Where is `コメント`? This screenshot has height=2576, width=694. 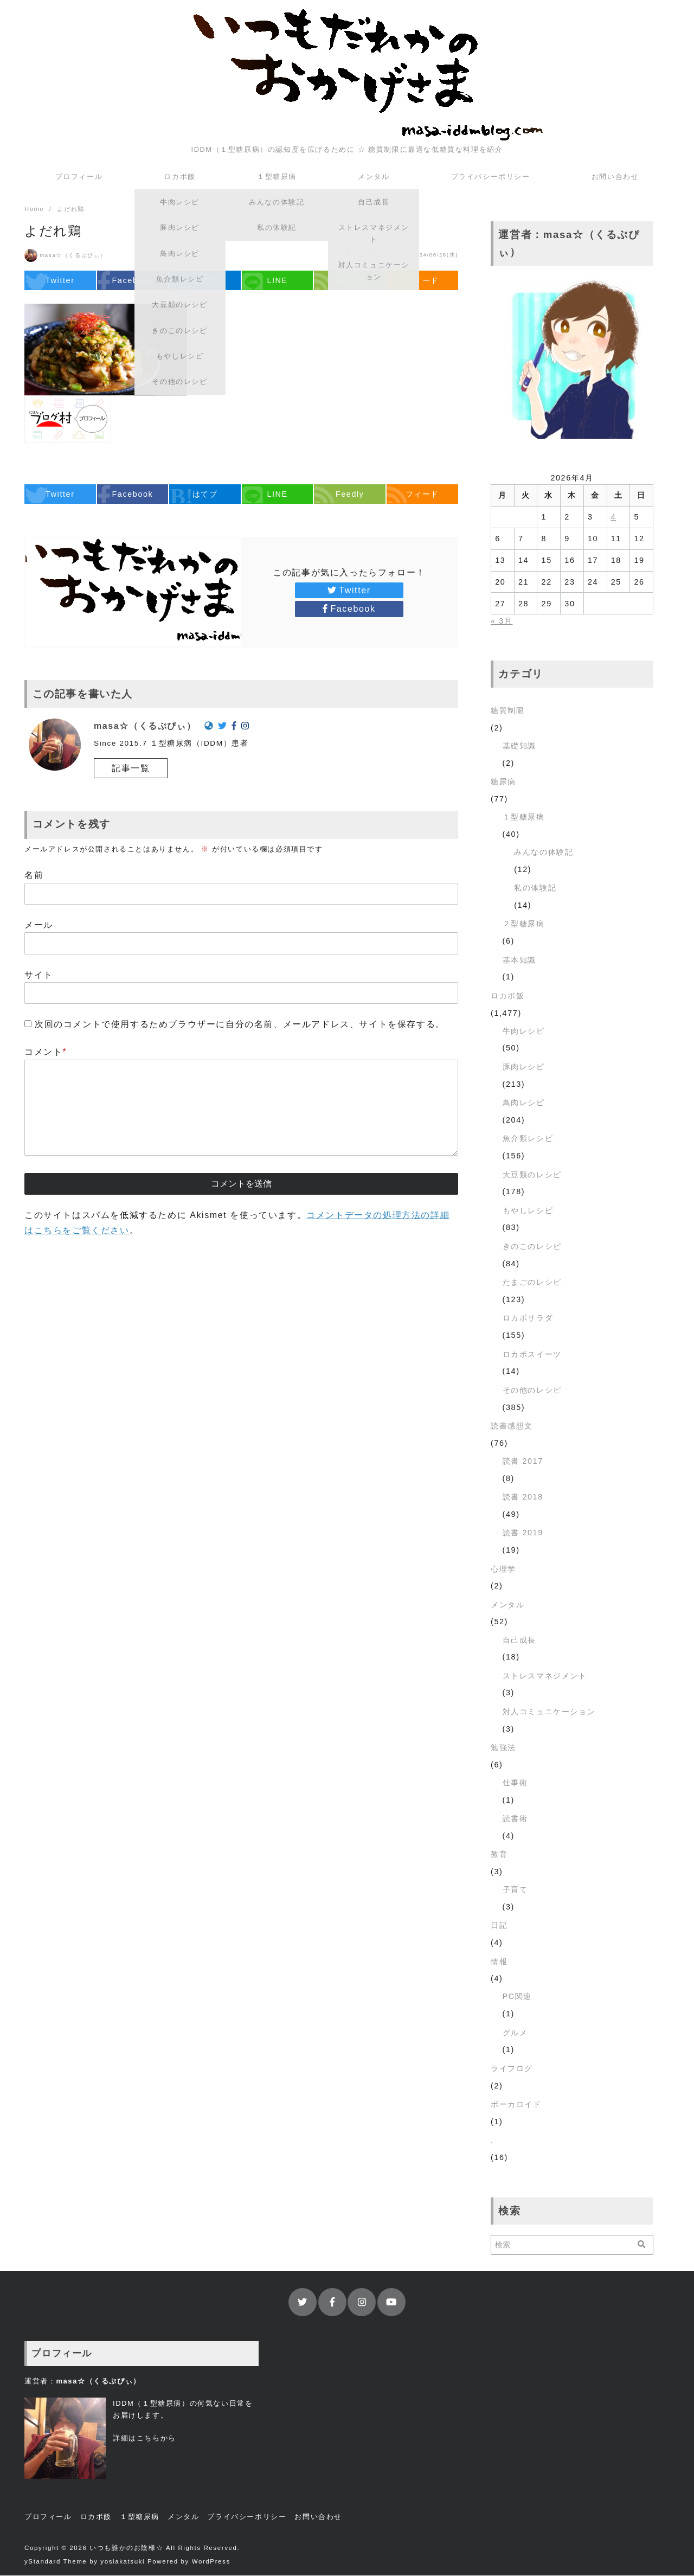
コメント is located at coordinates (45, 1052).